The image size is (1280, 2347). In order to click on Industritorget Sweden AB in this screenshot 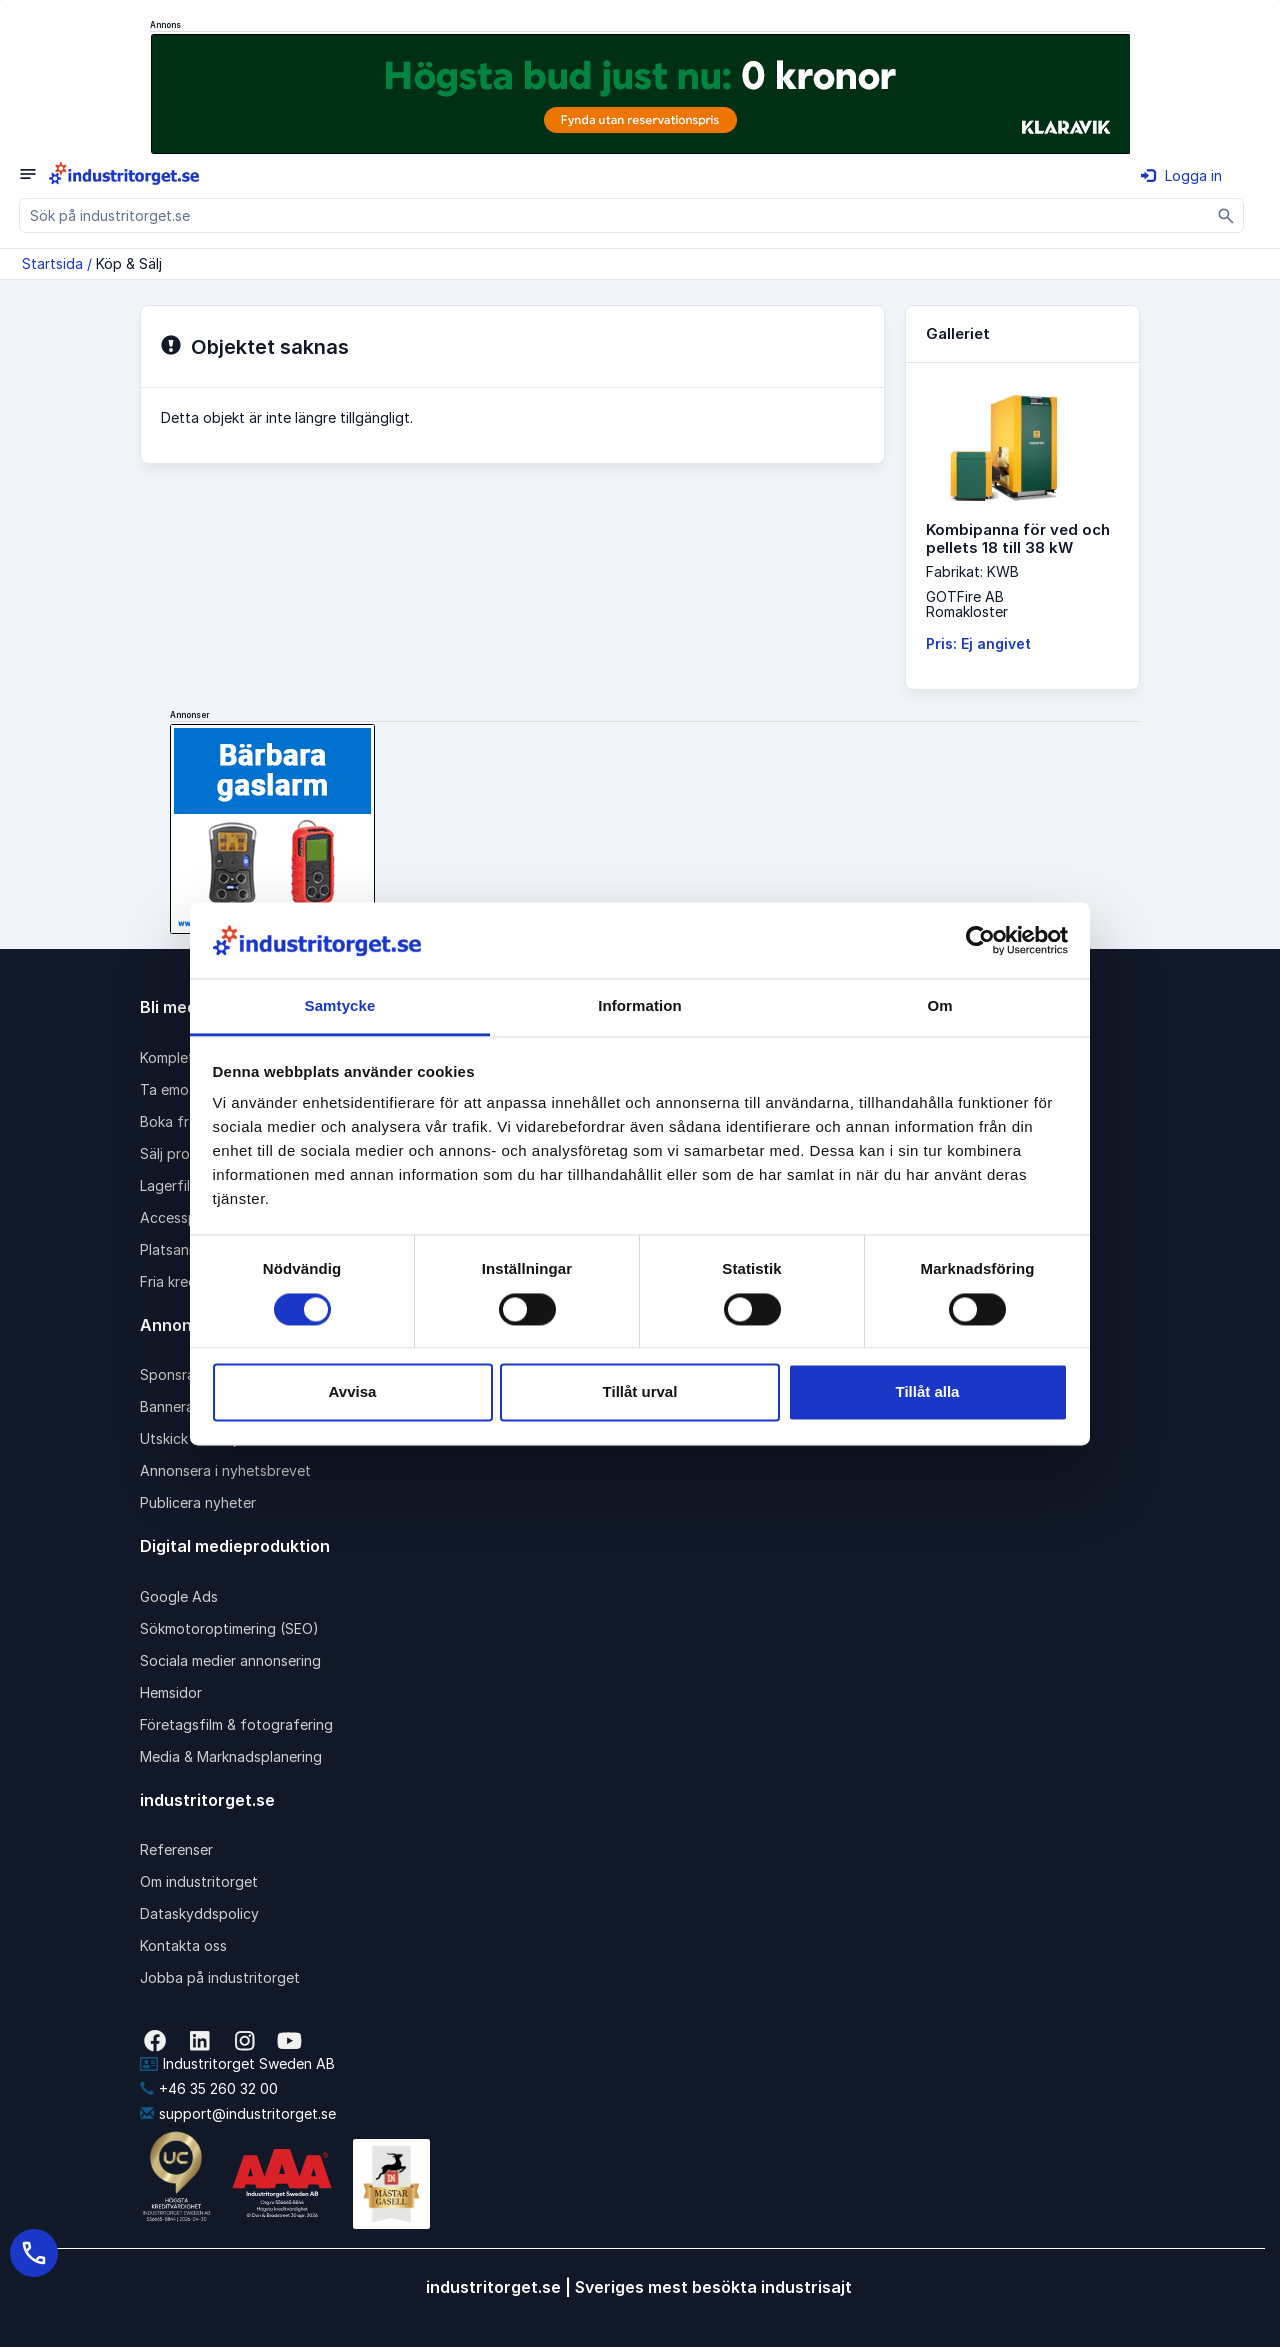, I will do `click(237, 2063)`.